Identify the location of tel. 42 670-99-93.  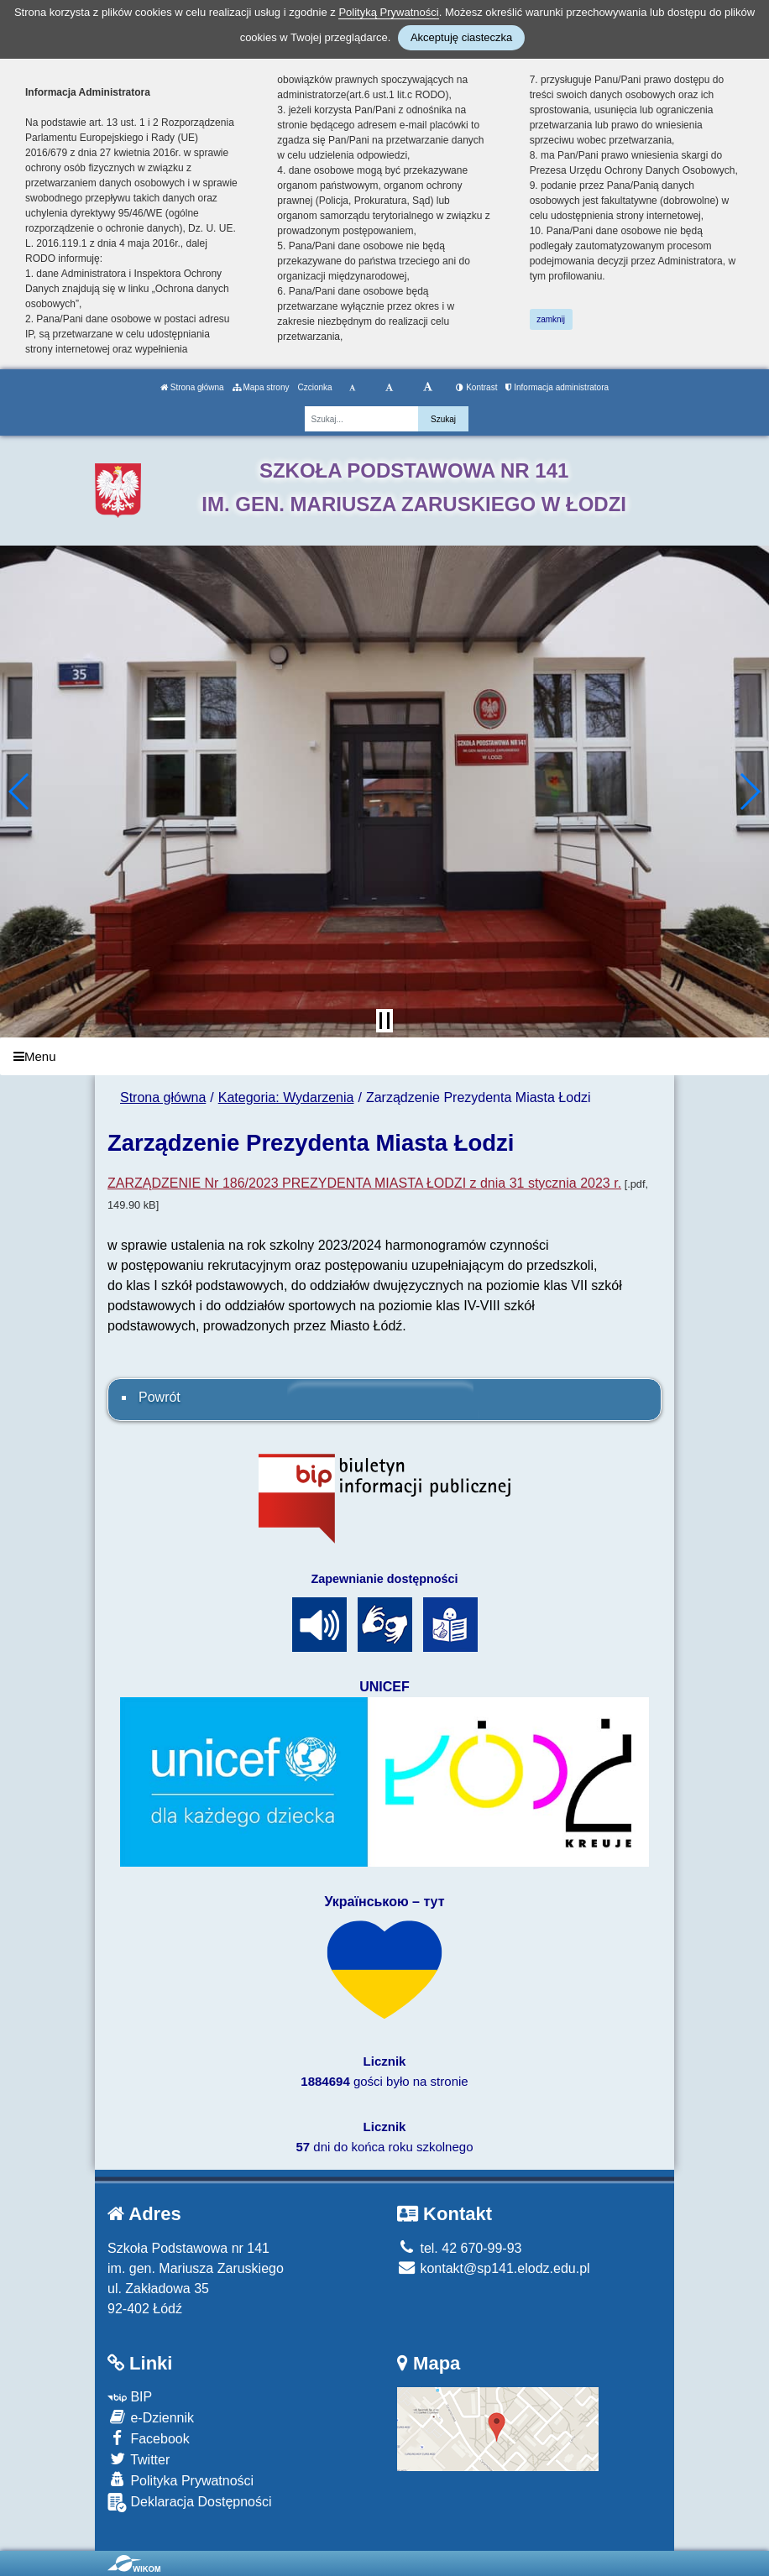
(459, 2248).